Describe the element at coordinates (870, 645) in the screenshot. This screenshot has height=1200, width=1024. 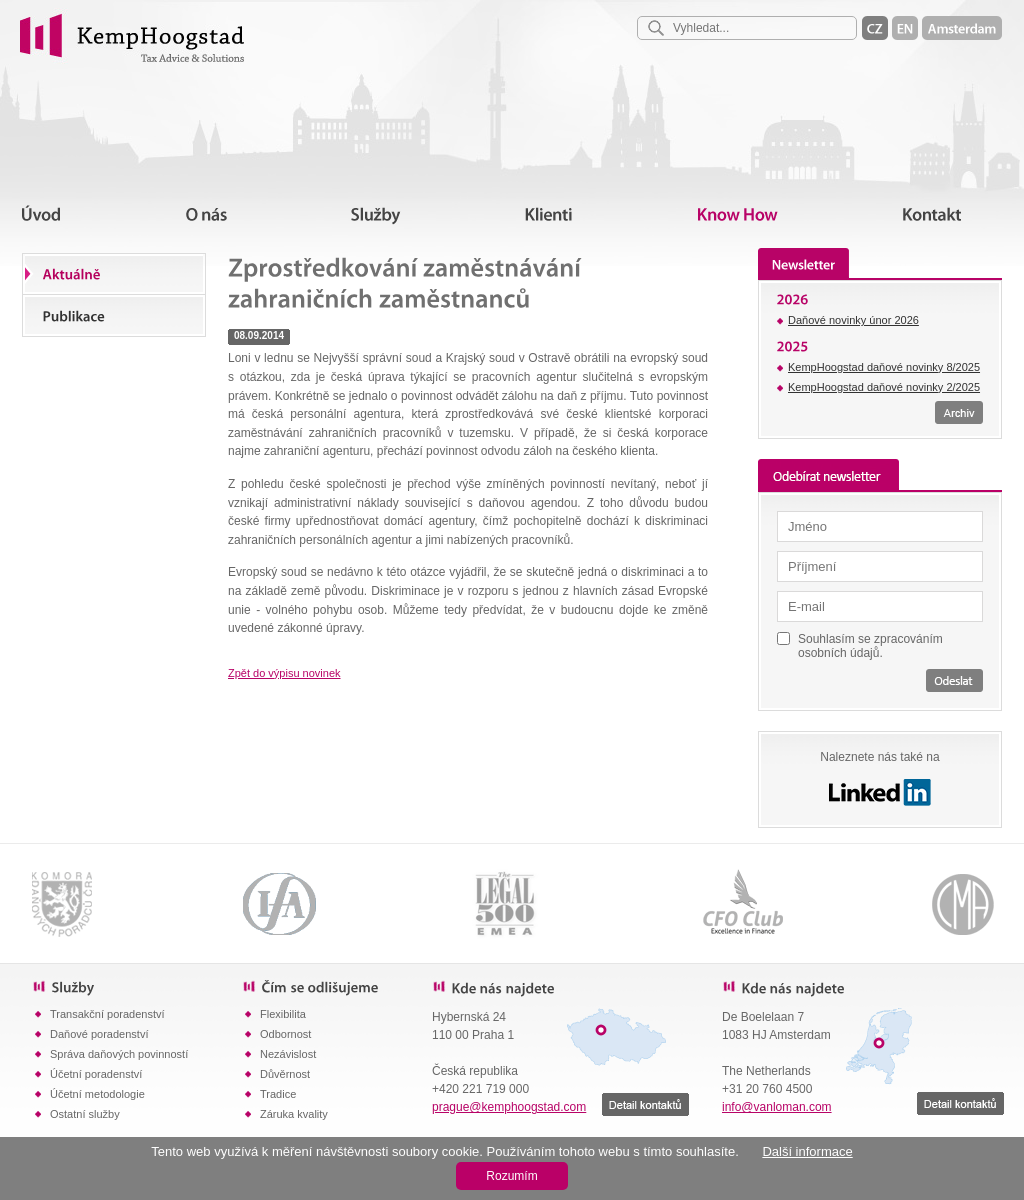
I see `Souhlasím se zpracováním osobních údajů.` at that location.